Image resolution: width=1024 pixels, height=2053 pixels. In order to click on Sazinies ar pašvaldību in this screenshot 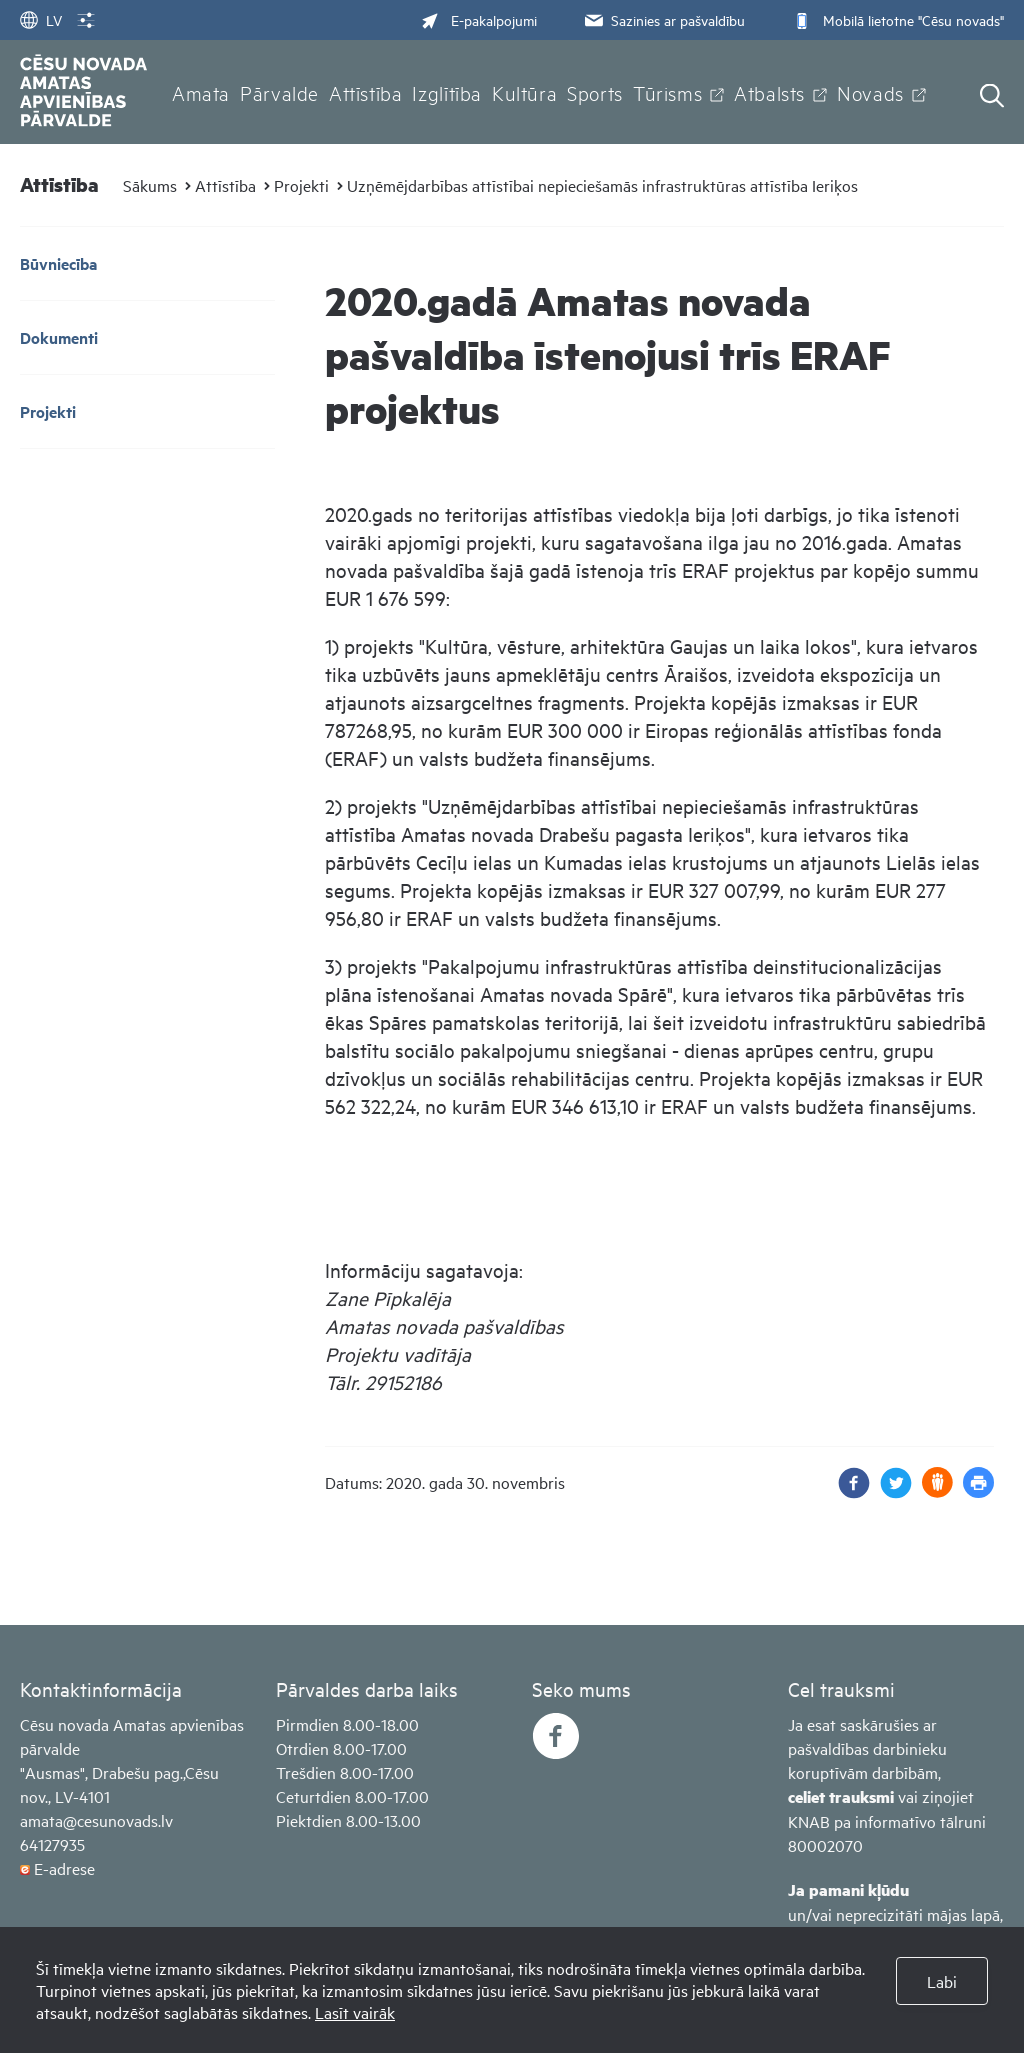, I will do `click(663, 19)`.